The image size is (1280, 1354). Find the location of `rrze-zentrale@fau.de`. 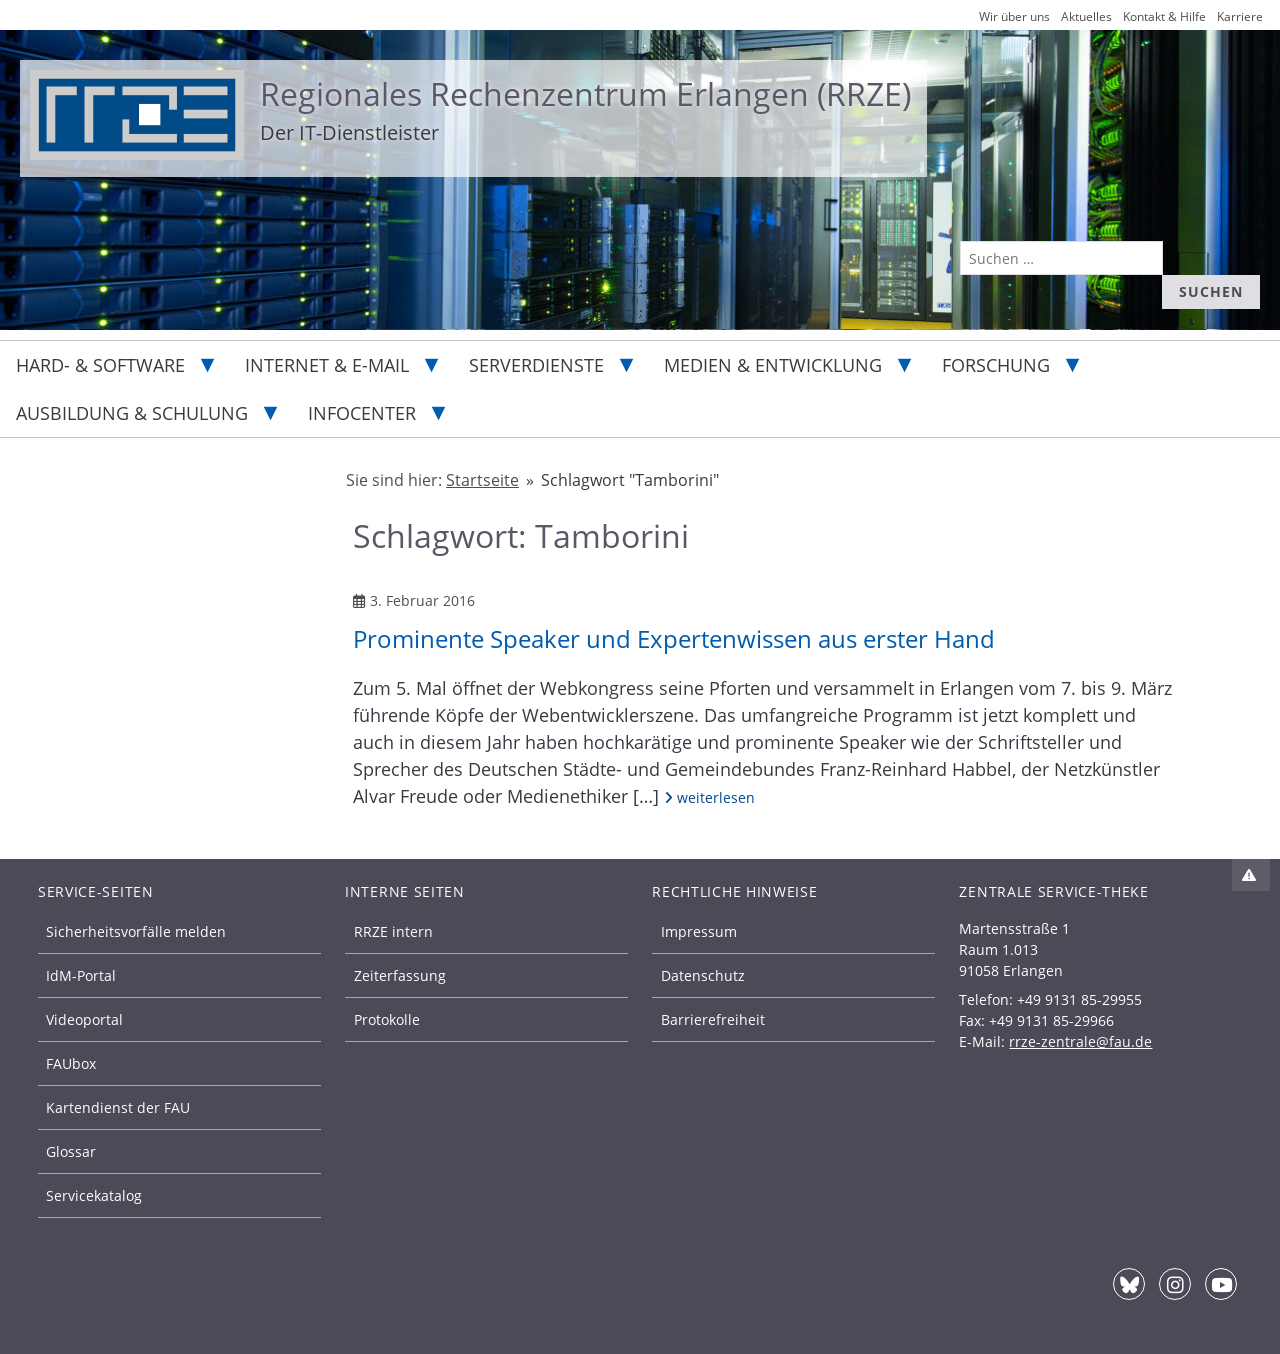

rrze-zentrale@fau.de is located at coordinates (1080, 1041).